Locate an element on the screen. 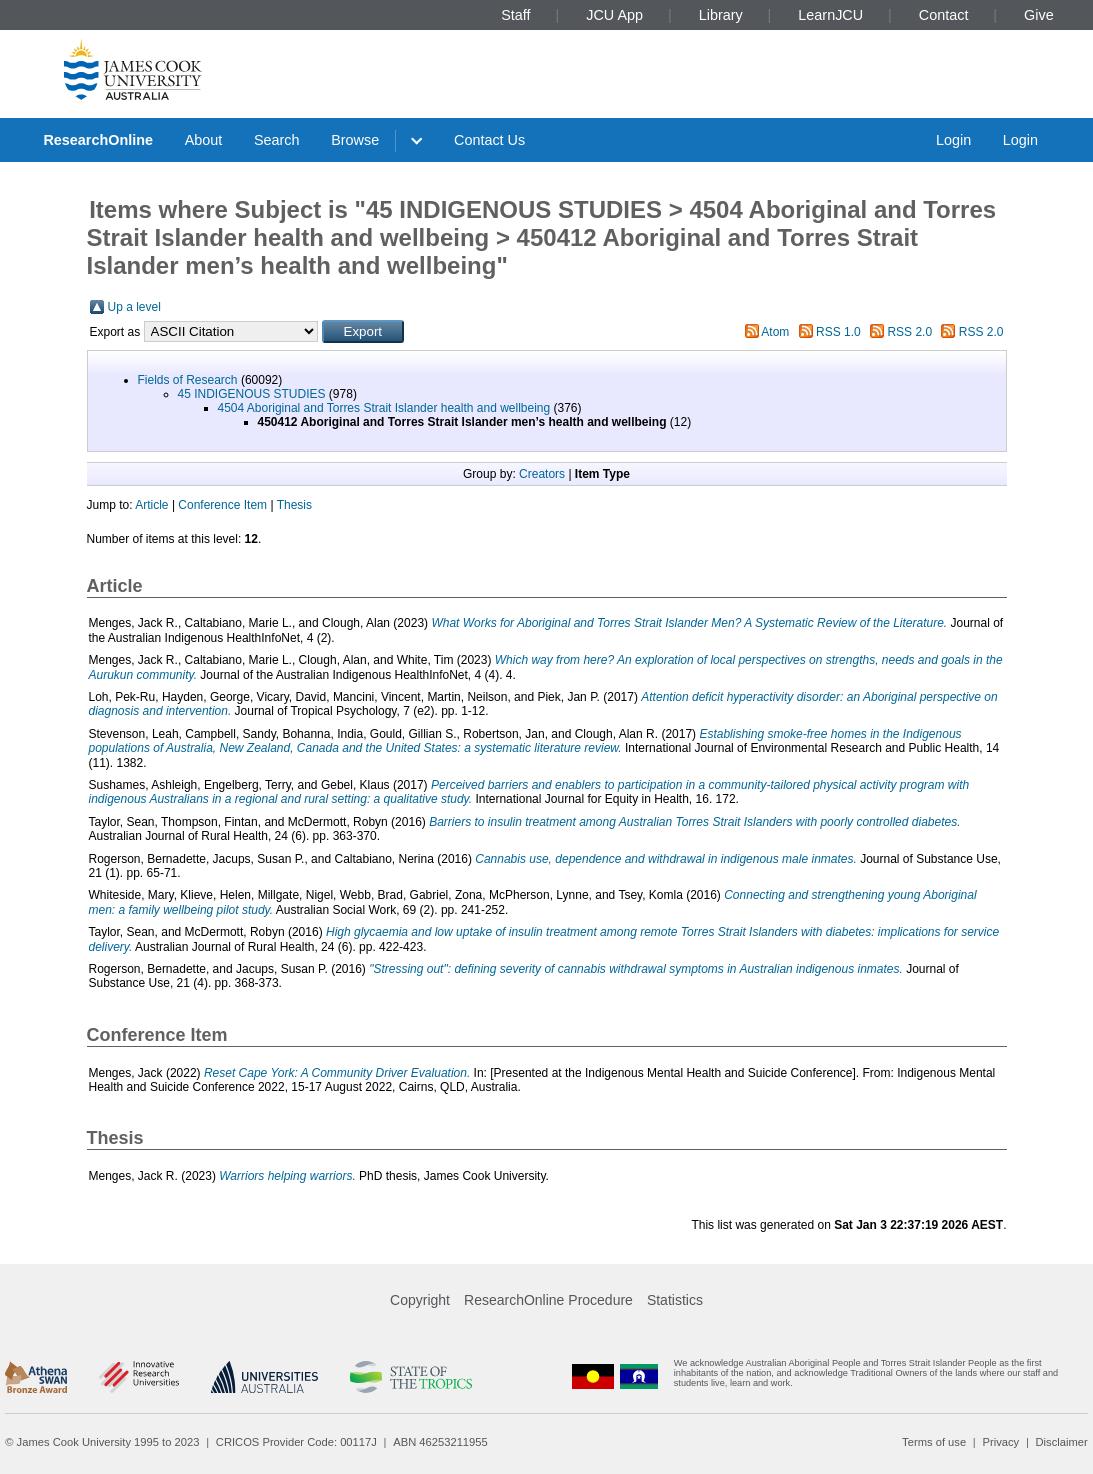 The image size is (1093, 1474). Atom is located at coordinates (775, 332).